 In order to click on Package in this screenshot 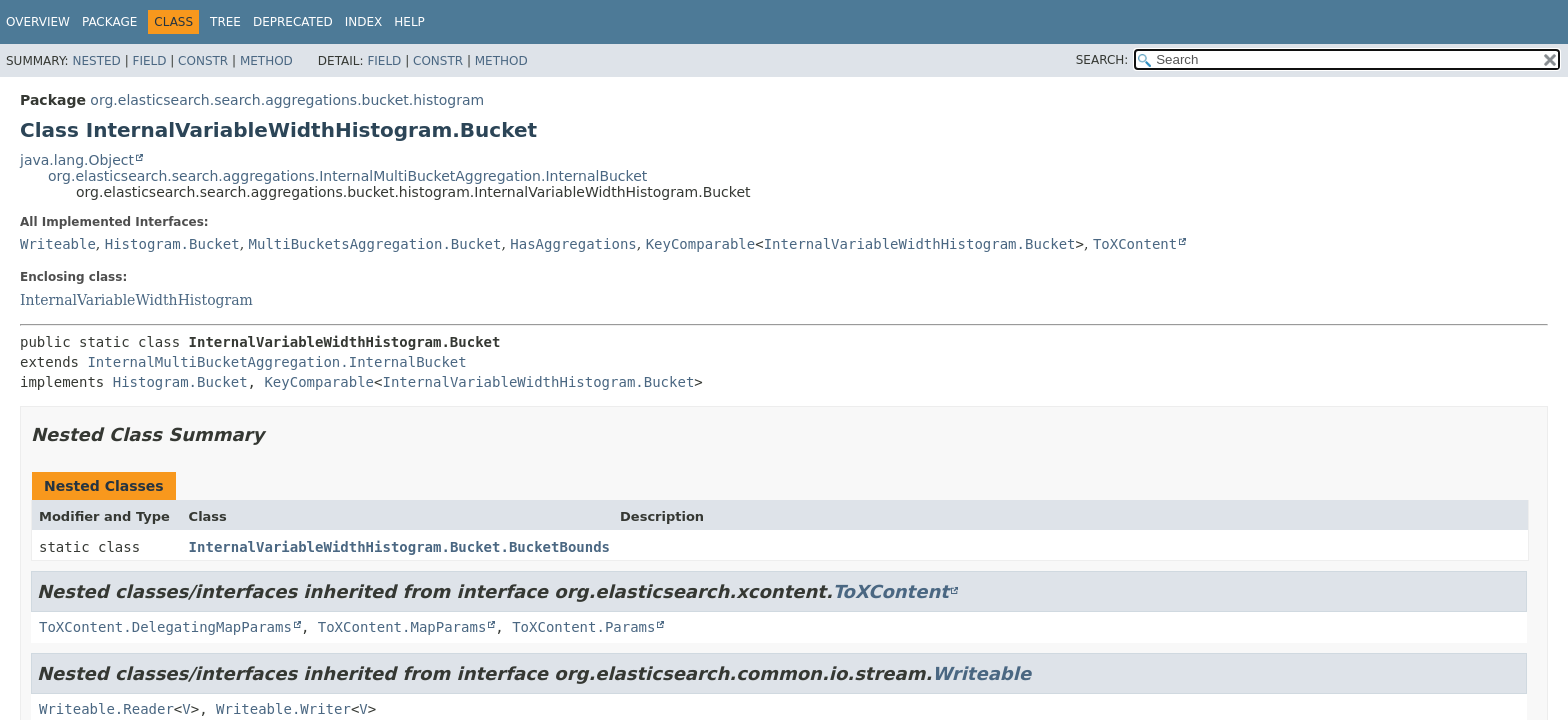, I will do `click(109, 22)`.